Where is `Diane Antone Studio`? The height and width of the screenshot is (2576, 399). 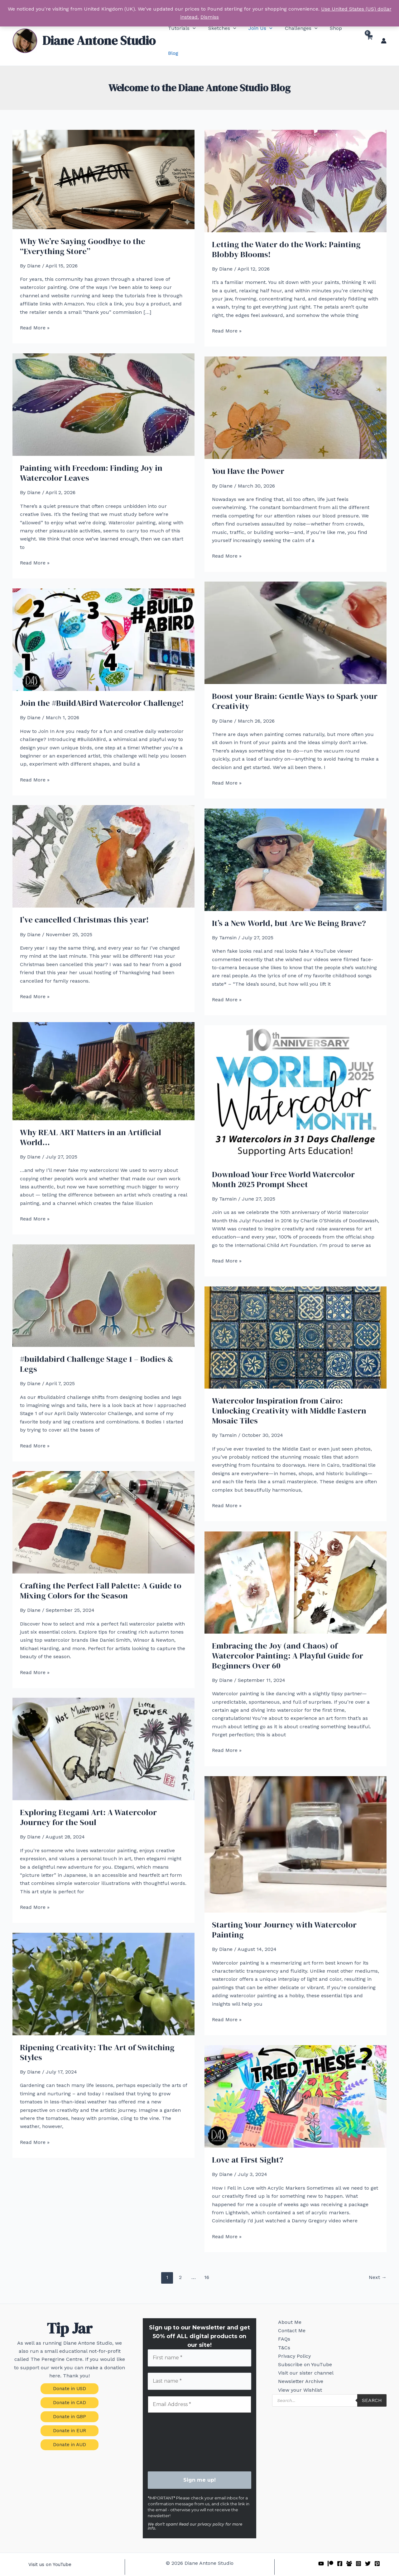 Diane Antone Studio is located at coordinates (99, 33).